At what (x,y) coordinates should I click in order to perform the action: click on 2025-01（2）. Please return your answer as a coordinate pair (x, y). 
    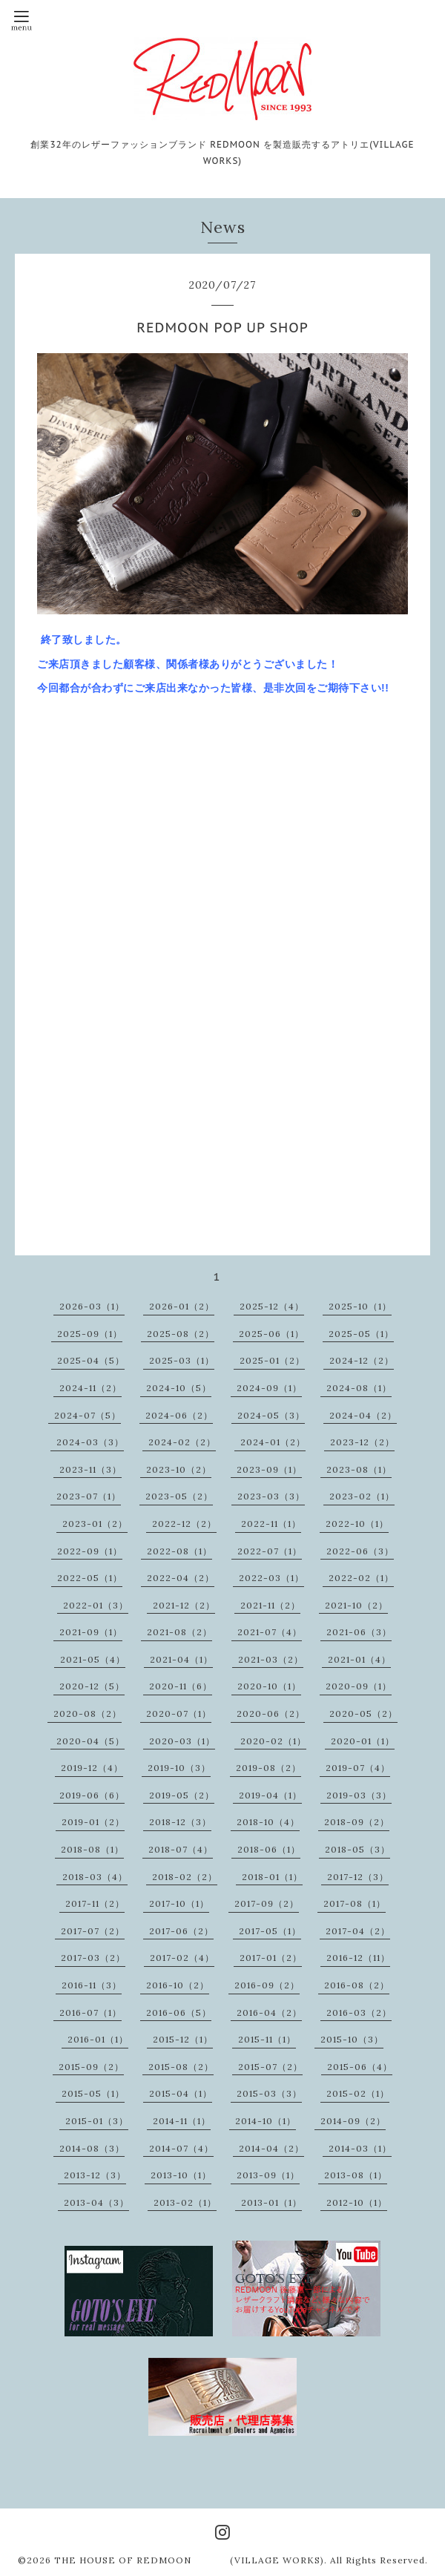
    Looking at the image, I should click on (272, 1360).